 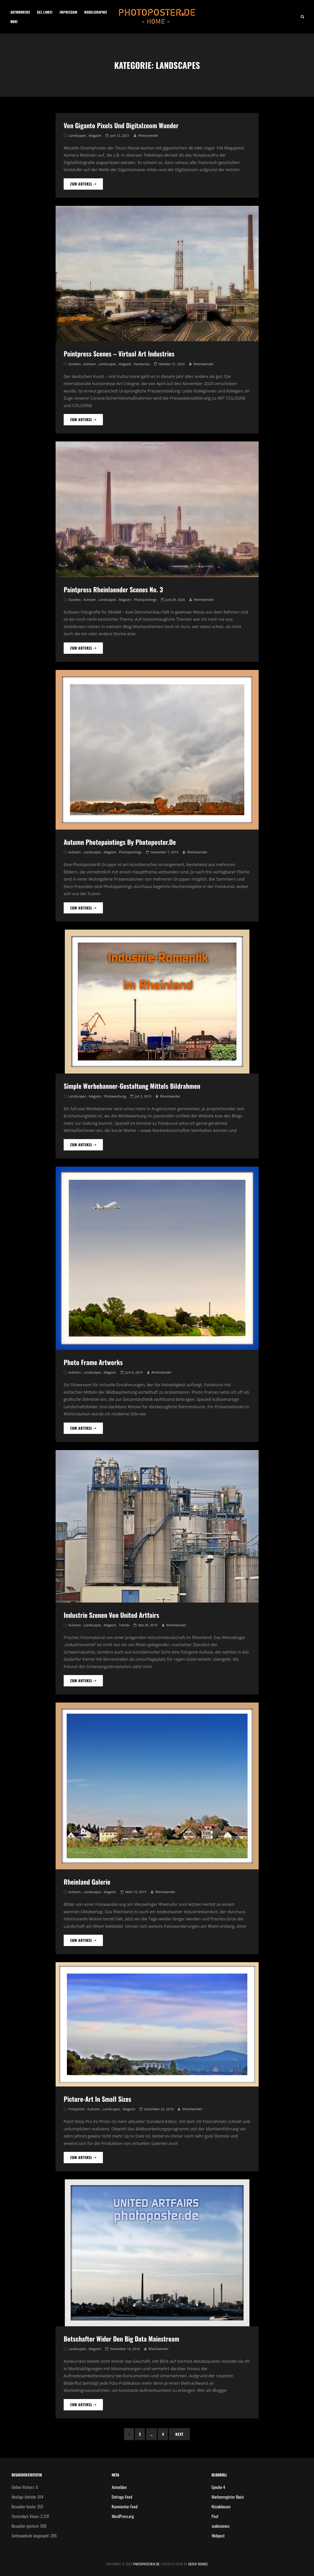 I want to click on GEZ Links!, so click(x=45, y=12).